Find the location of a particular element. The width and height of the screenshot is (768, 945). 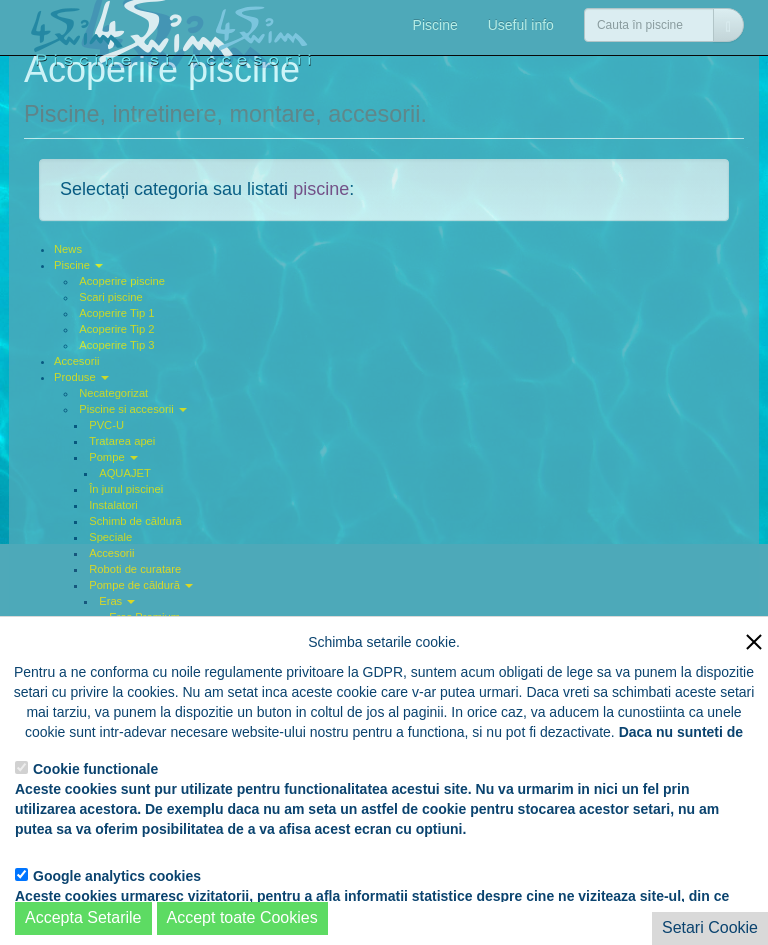

Speciale is located at coordinates (110, 537).